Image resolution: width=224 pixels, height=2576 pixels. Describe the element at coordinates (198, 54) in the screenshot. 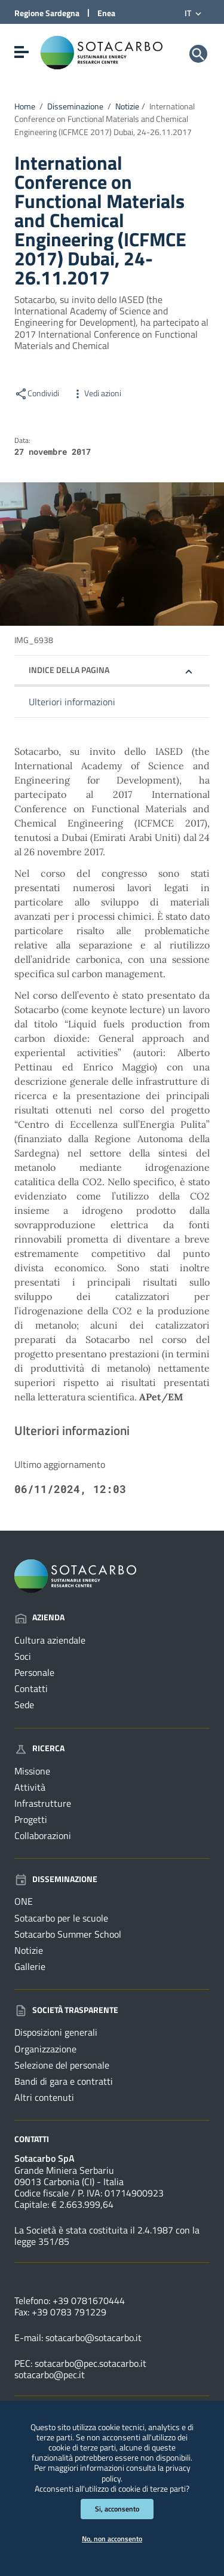

I see `[Cerca]` at that location.